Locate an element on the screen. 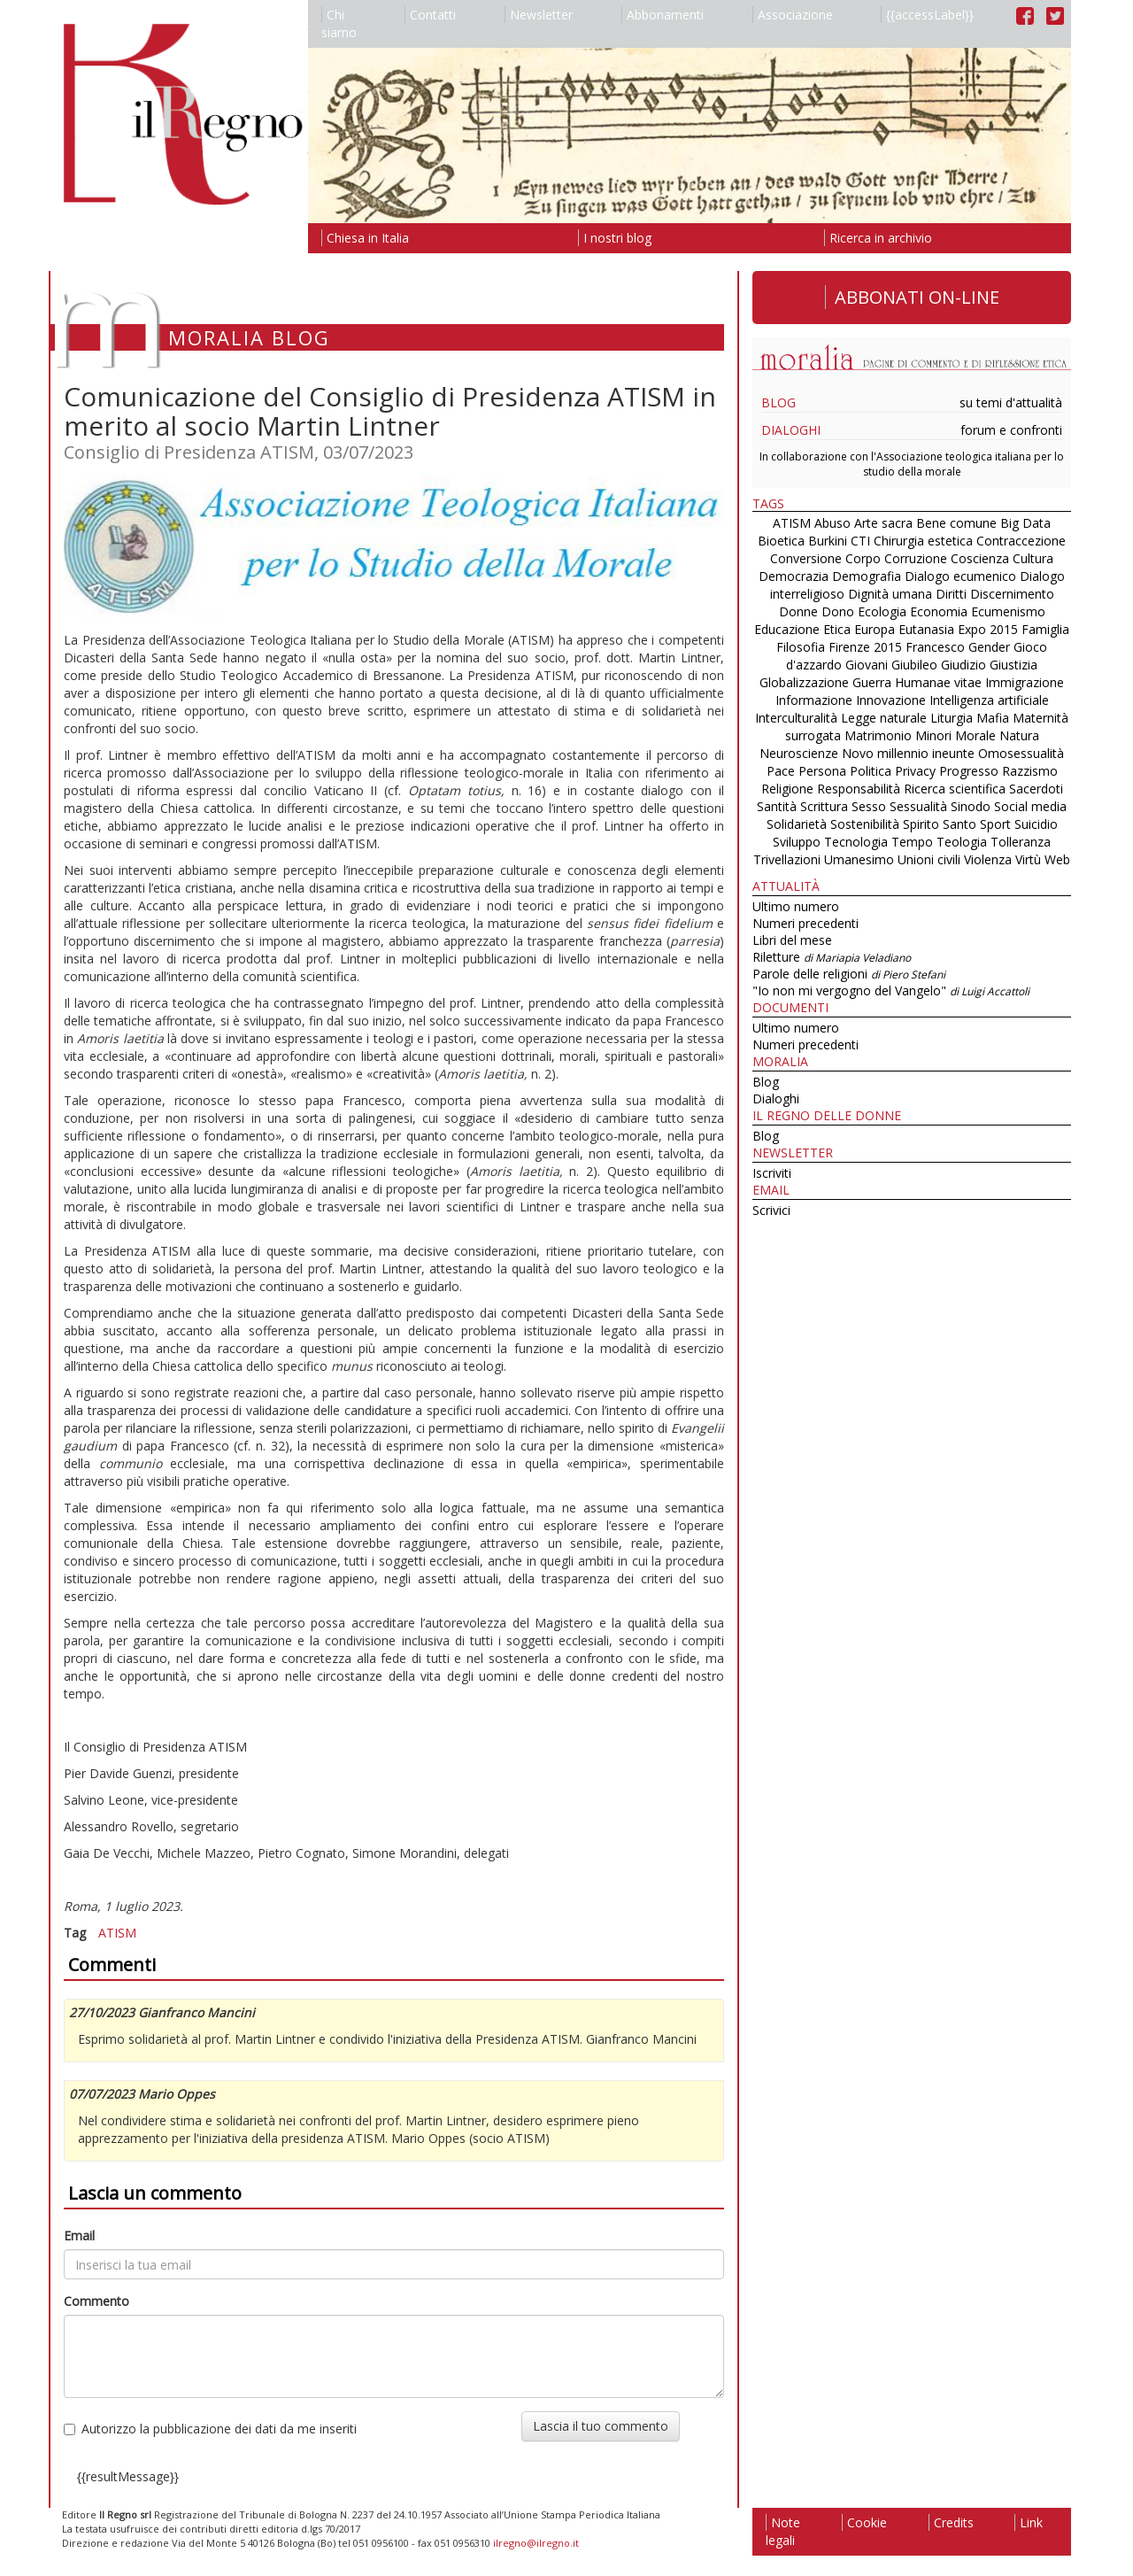 Image resolution: width=1133 pixels, height=2576 pixels. CTI is located at coordinates (860, 540).